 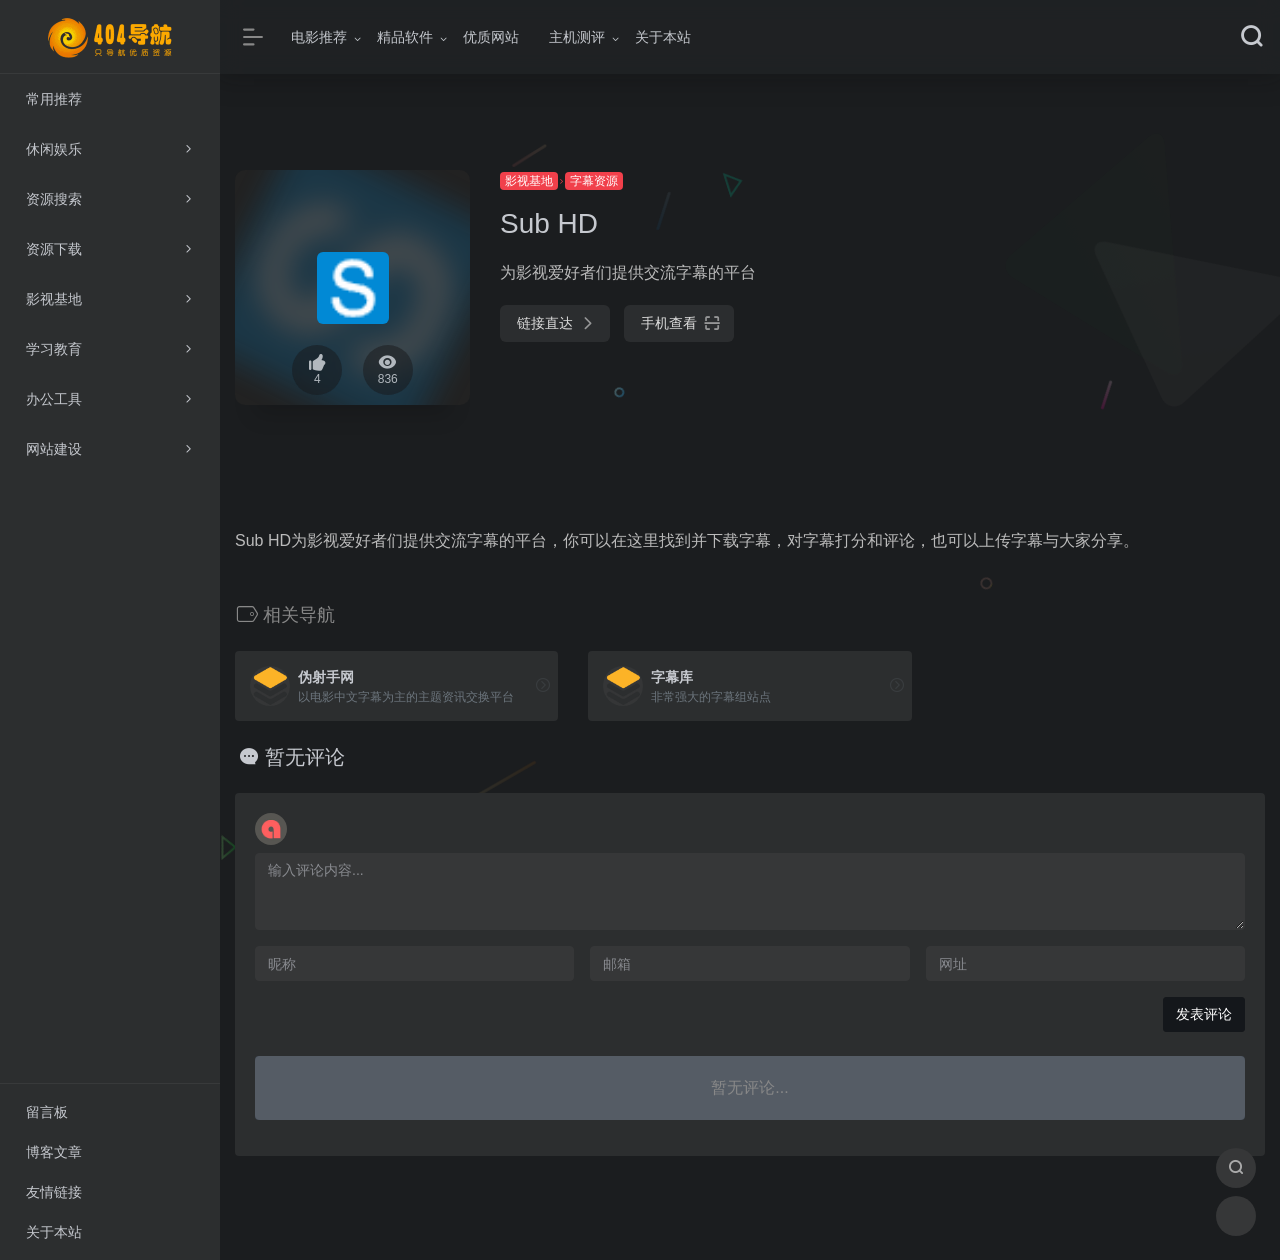 What do you see at coordinates (319, 37) in the screenshot?
I see `电影推荐` at bounding box center [319, 37].